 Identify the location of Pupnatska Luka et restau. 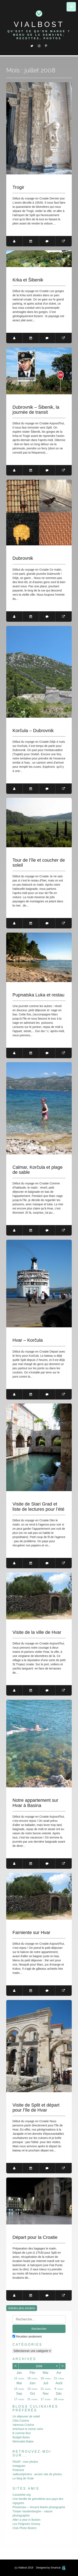
(38, 994).